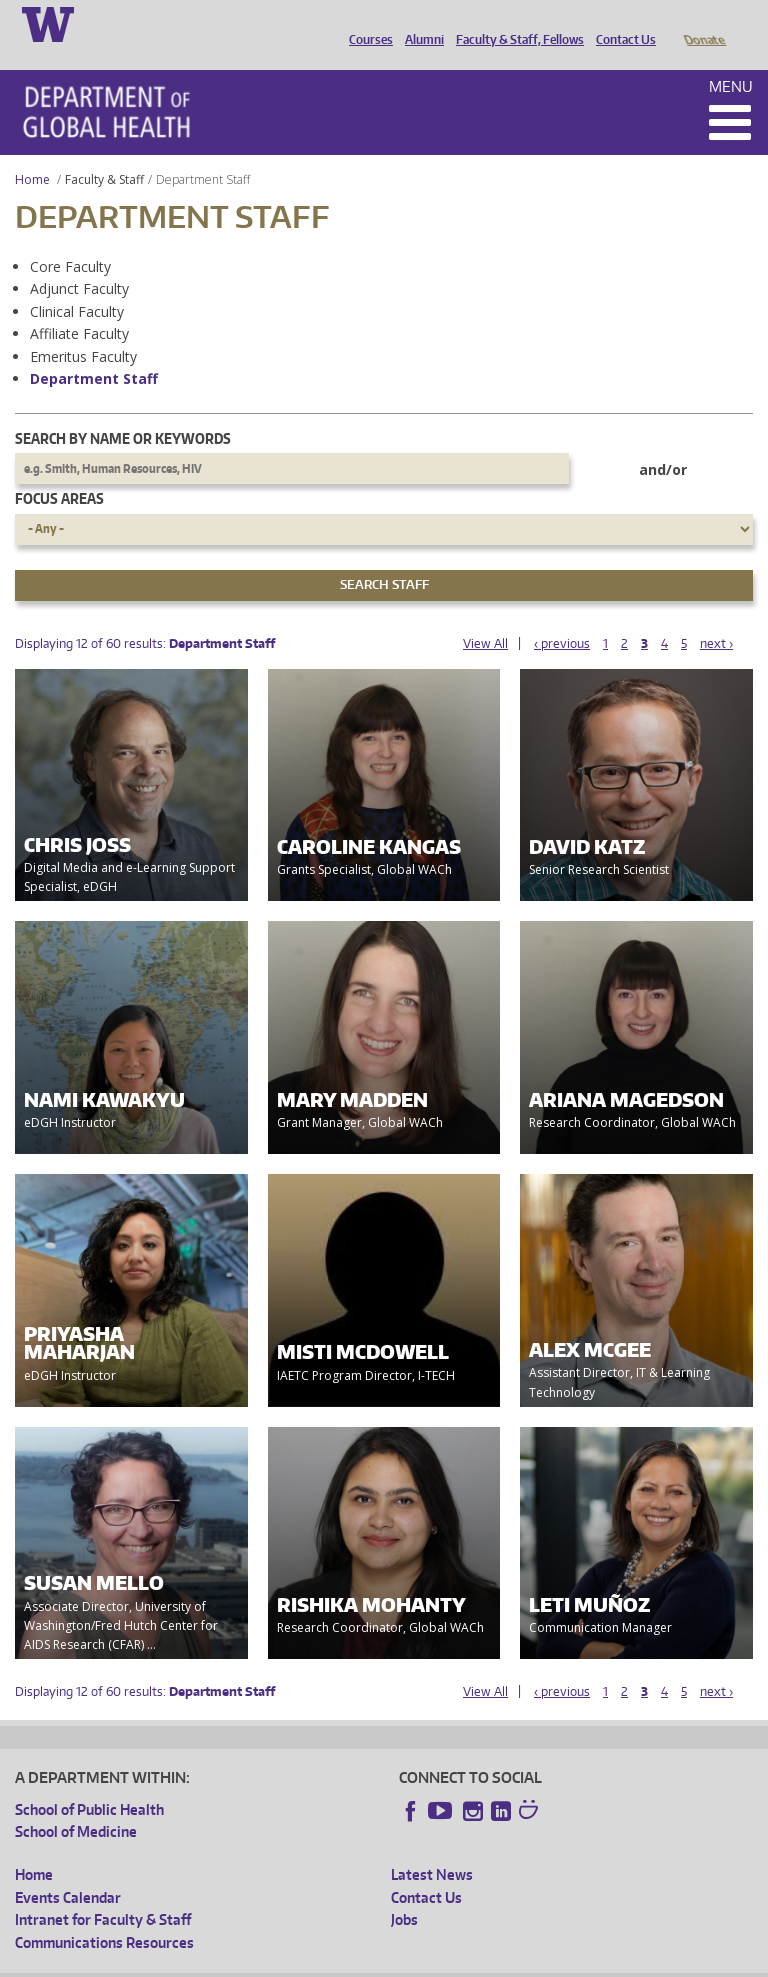  What do you see at coordinates (103, 1891) in the screenshot?
I see `Intranet for Faculty & Staff` at bounding box center [103, 1891].